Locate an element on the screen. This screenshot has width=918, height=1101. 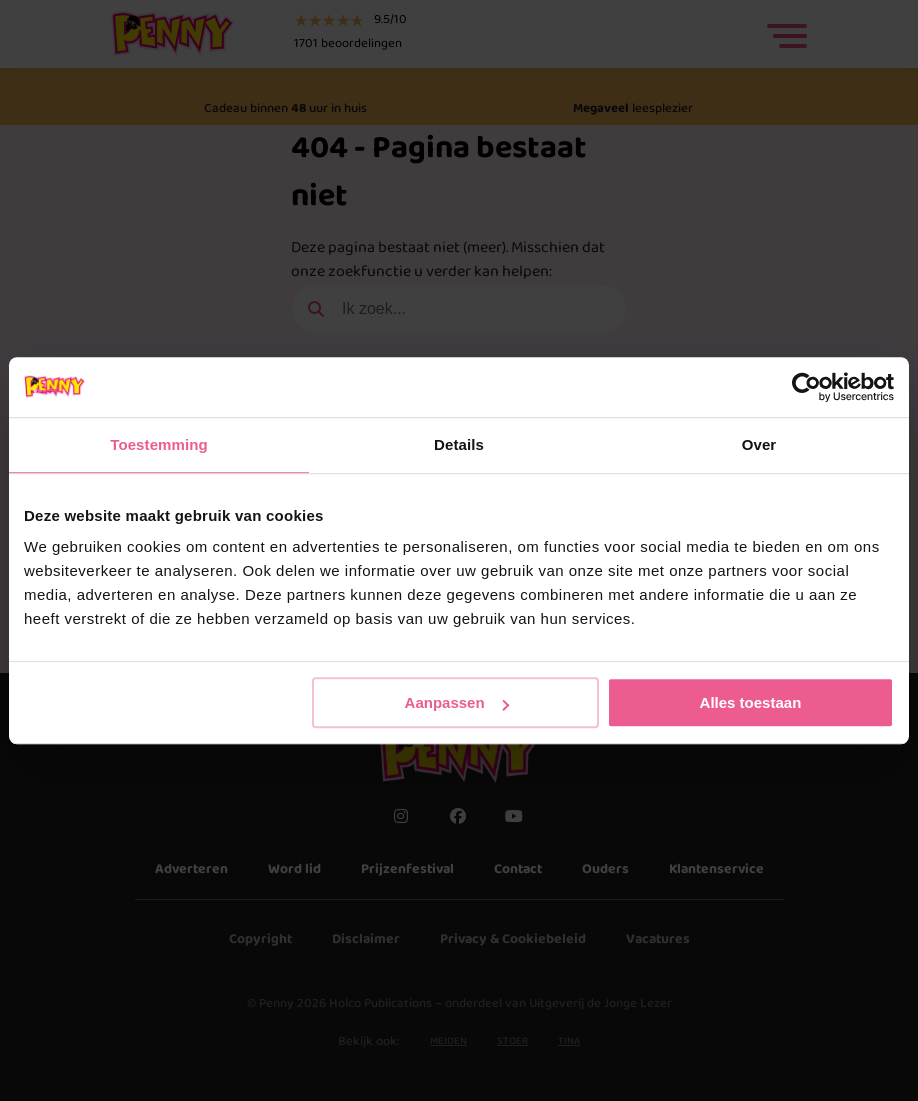
[Cookiebot by Usercentrics - opens in a new window] is located at coordinates (806, 387).